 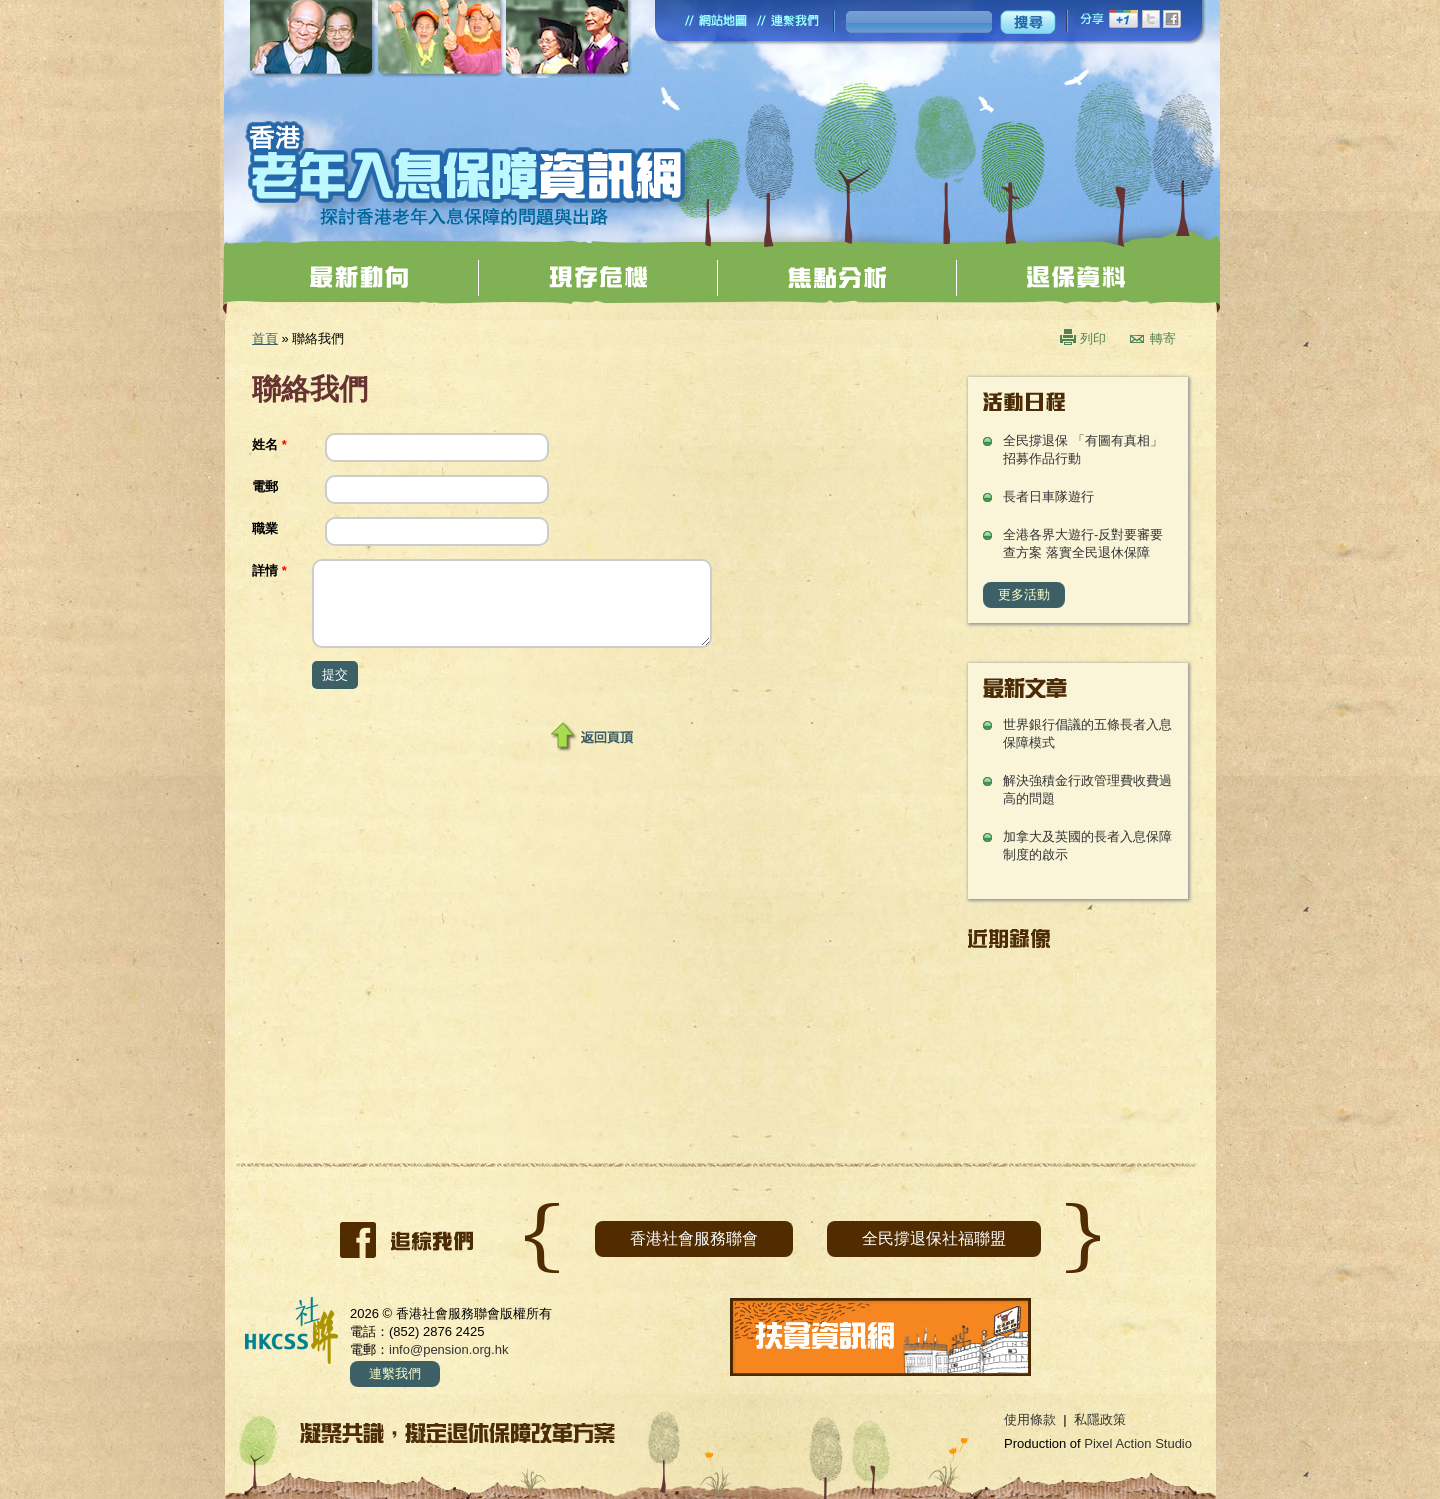 What do you see at coordinates (269, 444) in the screenshot?
I see `姓名` at bounding box center [269, 444].